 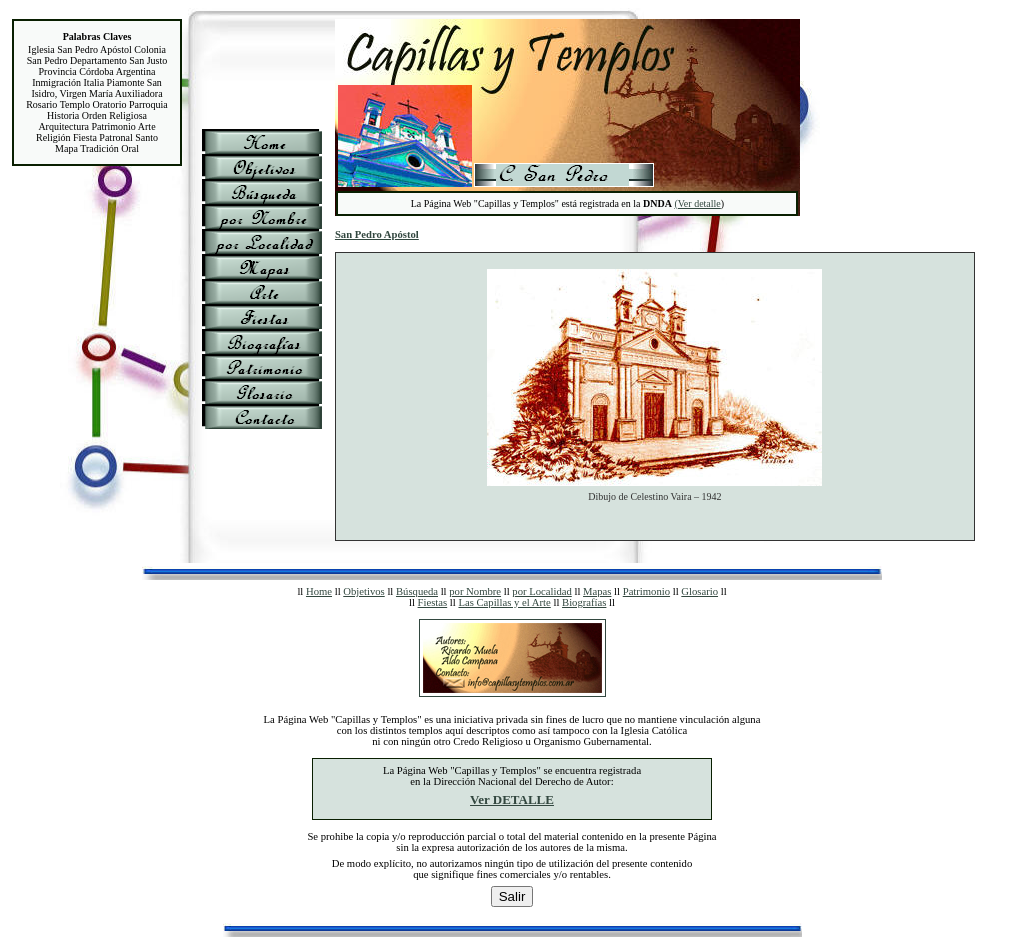 What do you see at coordinates (646, 591) in the screenshot?
I see `Patrimonio` at bounding box center [646, 591].